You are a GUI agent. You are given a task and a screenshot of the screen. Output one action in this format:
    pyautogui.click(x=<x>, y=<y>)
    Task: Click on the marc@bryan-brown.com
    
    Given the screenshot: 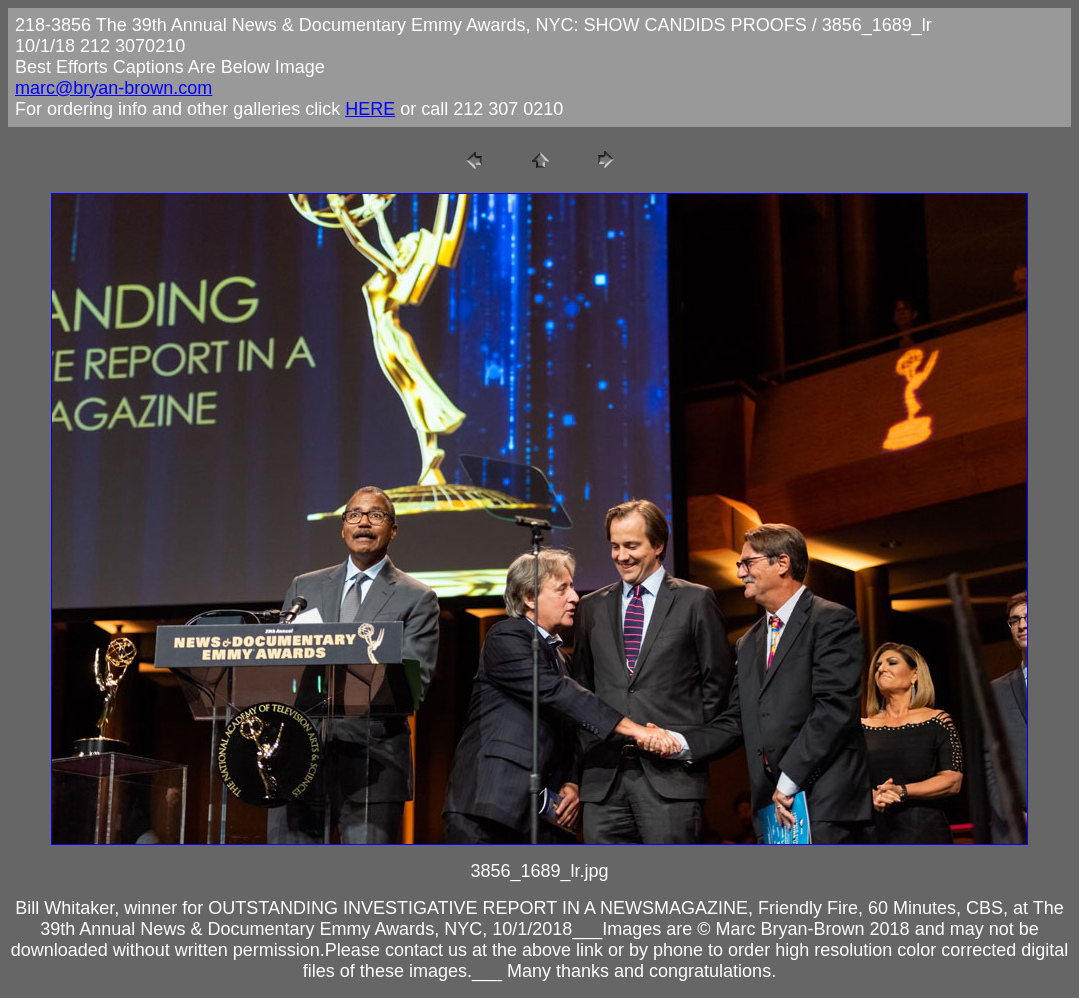 What is the action you would take?
    pyautogui.click(x=113, y=88)
    